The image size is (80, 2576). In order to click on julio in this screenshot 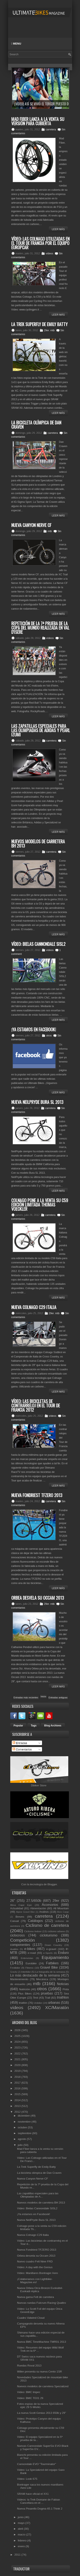, I will do `click(20, 2145)`.